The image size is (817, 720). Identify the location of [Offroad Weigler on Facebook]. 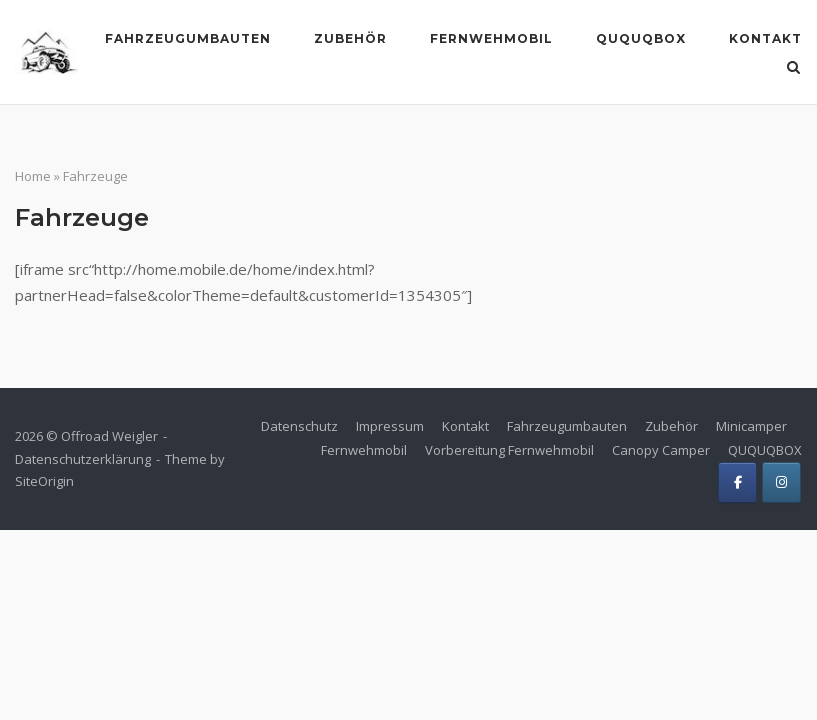
(737, 482).